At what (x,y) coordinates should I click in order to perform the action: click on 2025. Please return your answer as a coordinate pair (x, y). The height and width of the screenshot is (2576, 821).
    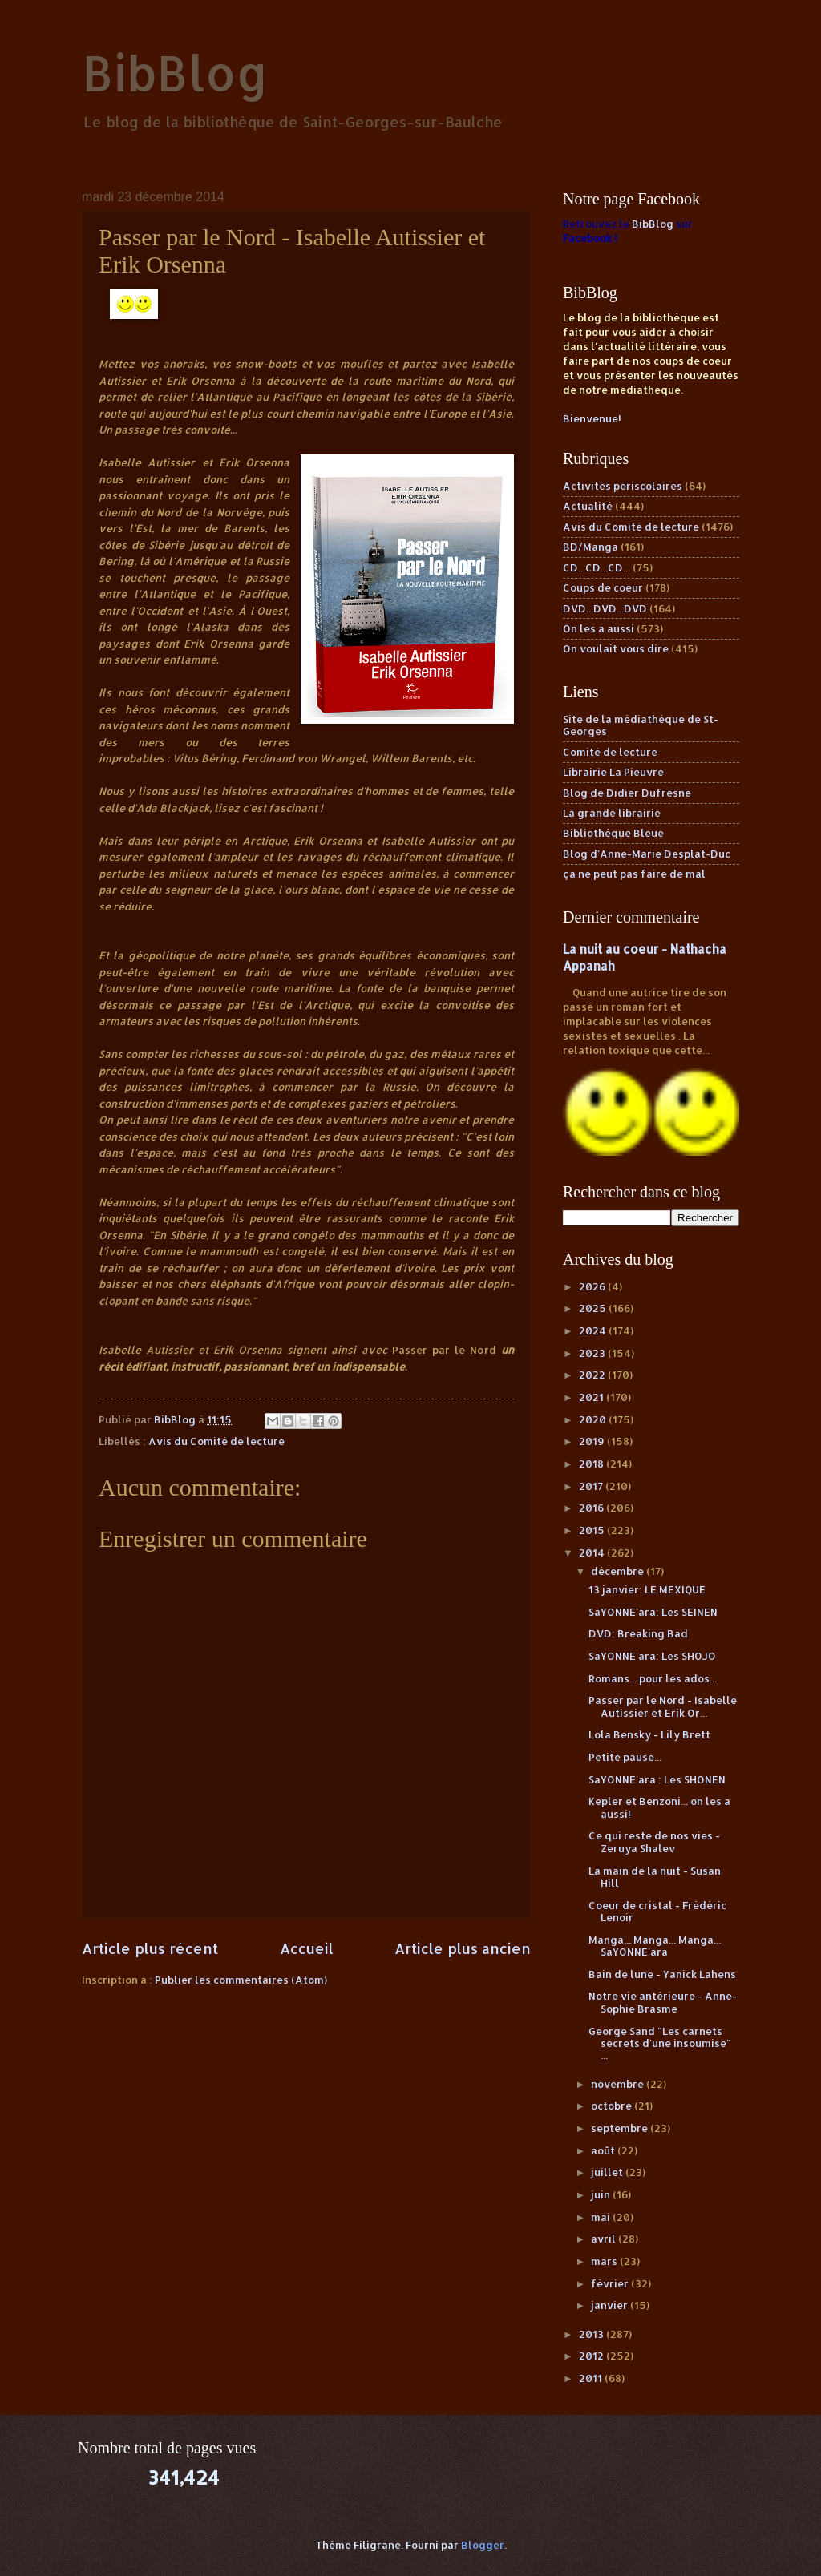
    Looking at the image, I should click on (594, 1308).